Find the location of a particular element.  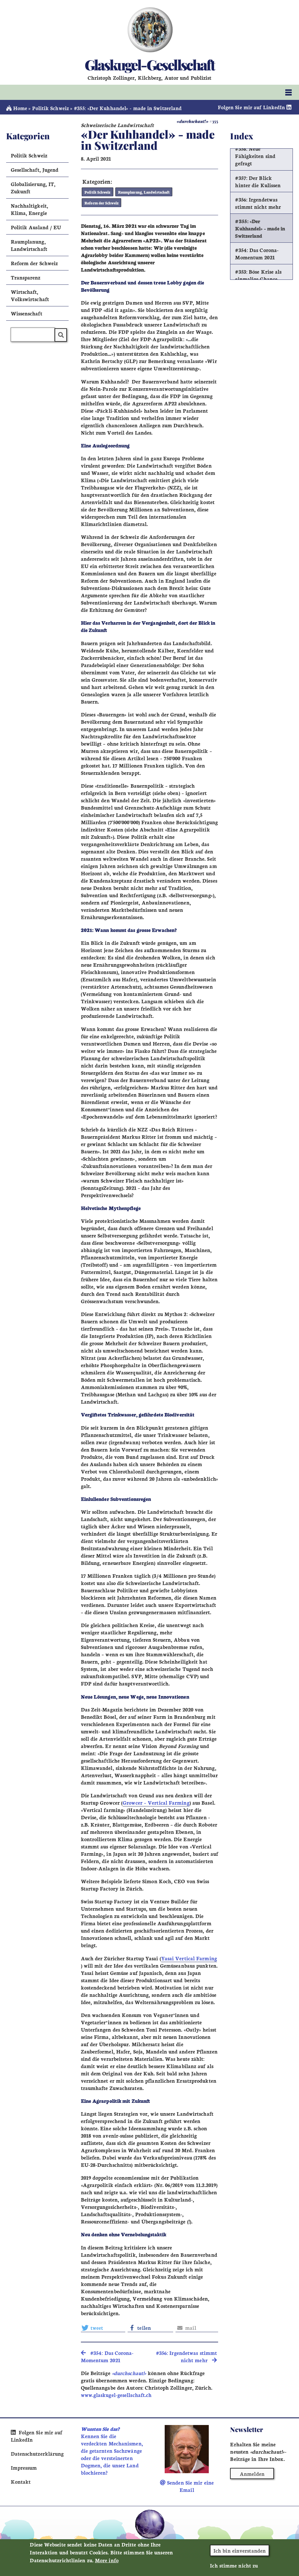

www.glaskugel-gesellschaft.ch is located at coordinates (116, 2394).